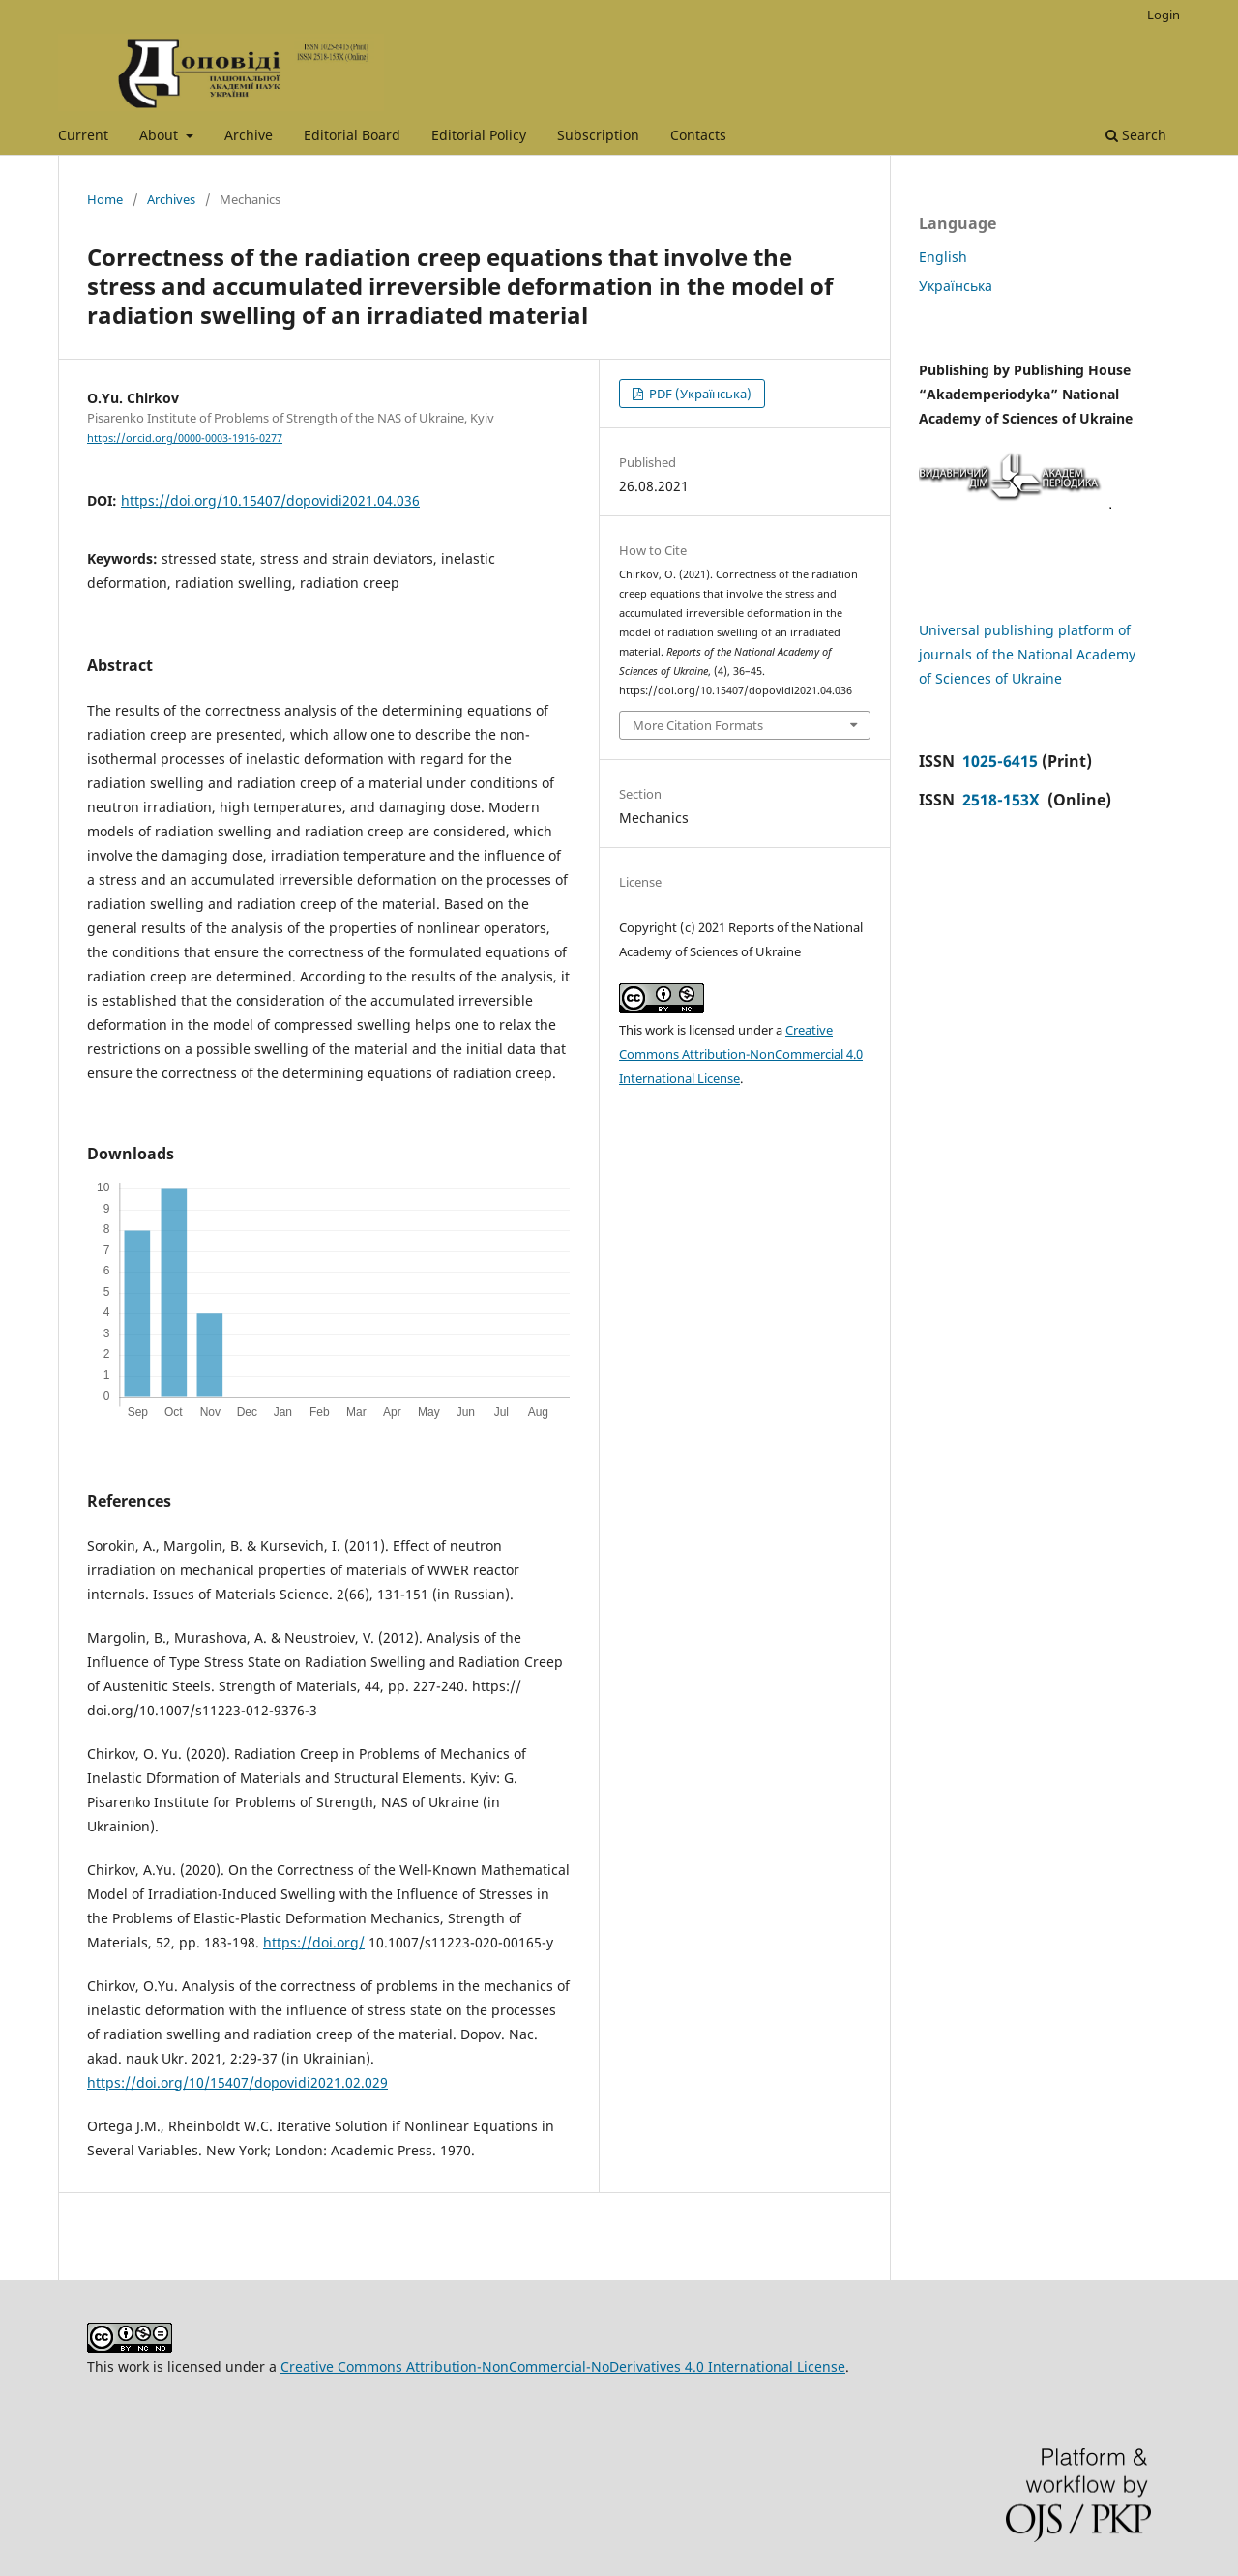 This screenshot has width=1238, height=2576. I want to click on Editorial Board, so click(352, 135).